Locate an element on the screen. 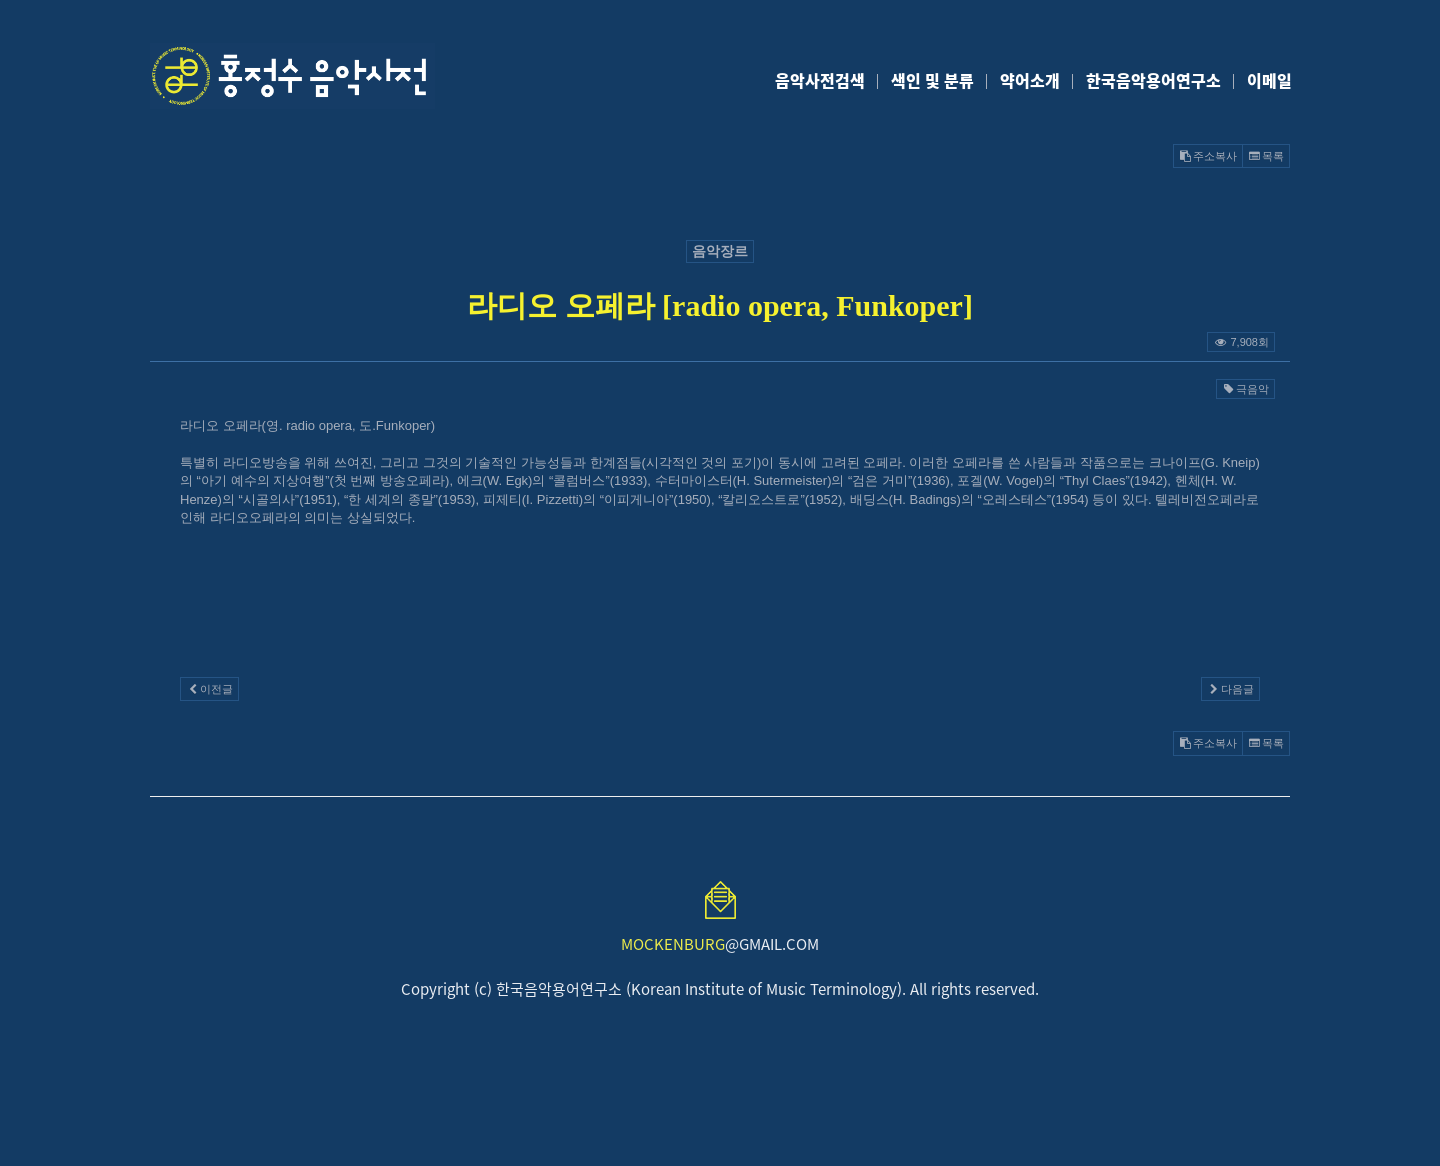 Image resolution: width=1440 pixels, height=1166 pixels. 색인 및 분류 is located at coordinates (932, 80).